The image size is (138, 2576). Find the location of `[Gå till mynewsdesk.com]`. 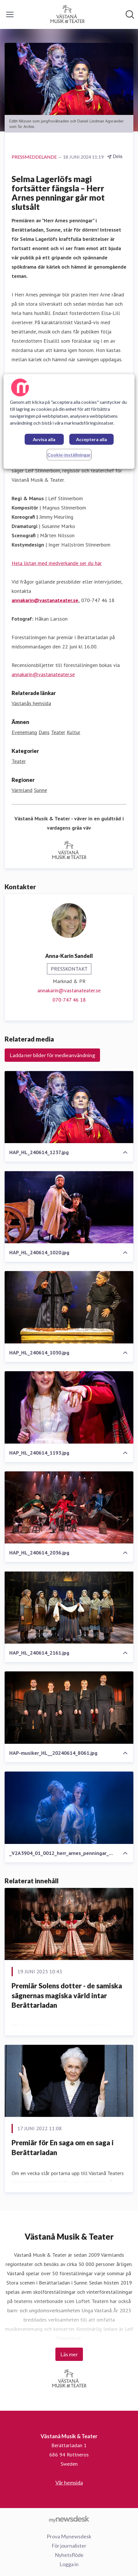

[Gå till mynewsdesk.com] is located at coordinates (69, 2519).